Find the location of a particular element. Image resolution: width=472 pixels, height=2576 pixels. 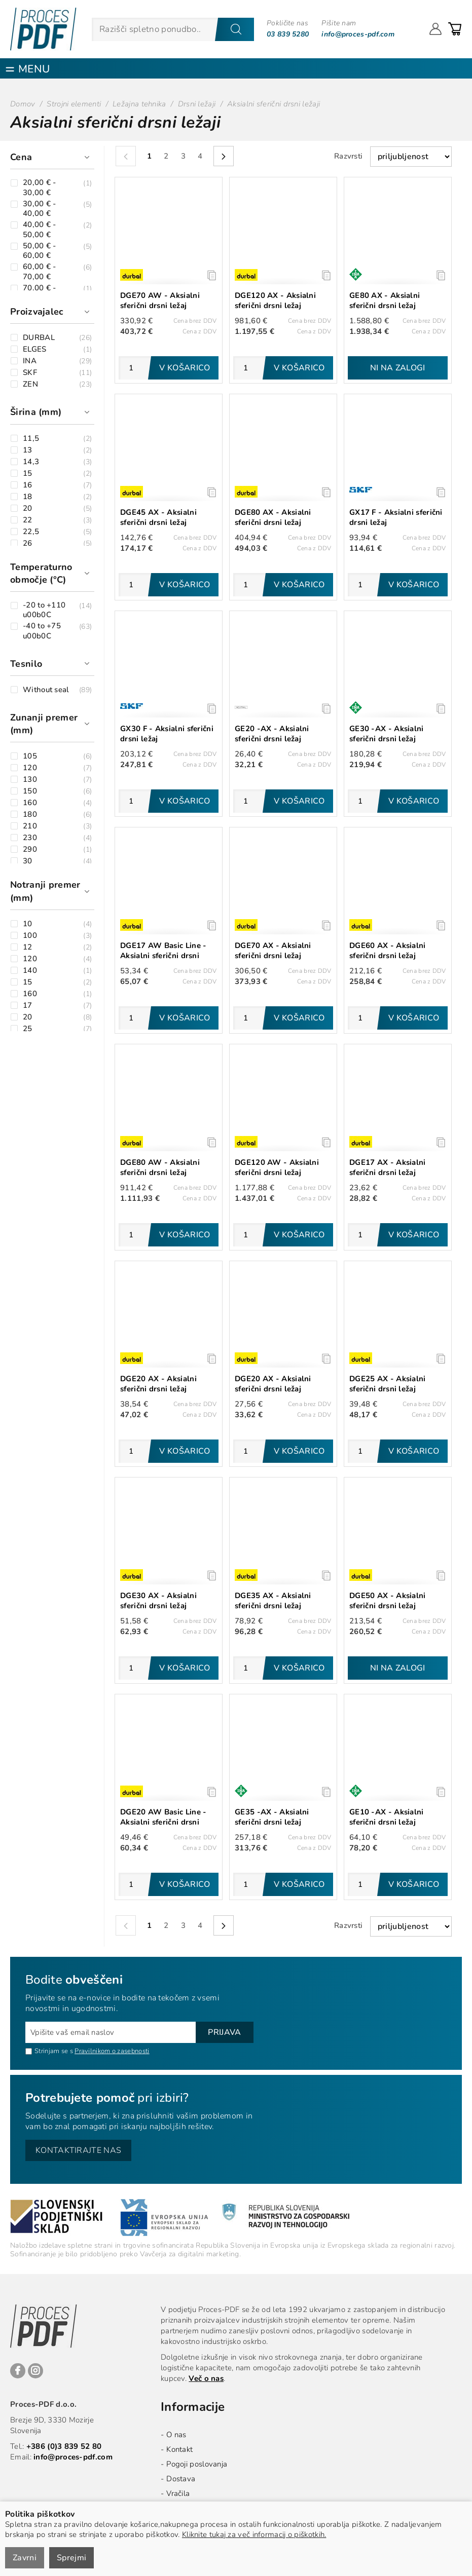

40,00 € - 50,00 € is located at coordinates (39, 230).